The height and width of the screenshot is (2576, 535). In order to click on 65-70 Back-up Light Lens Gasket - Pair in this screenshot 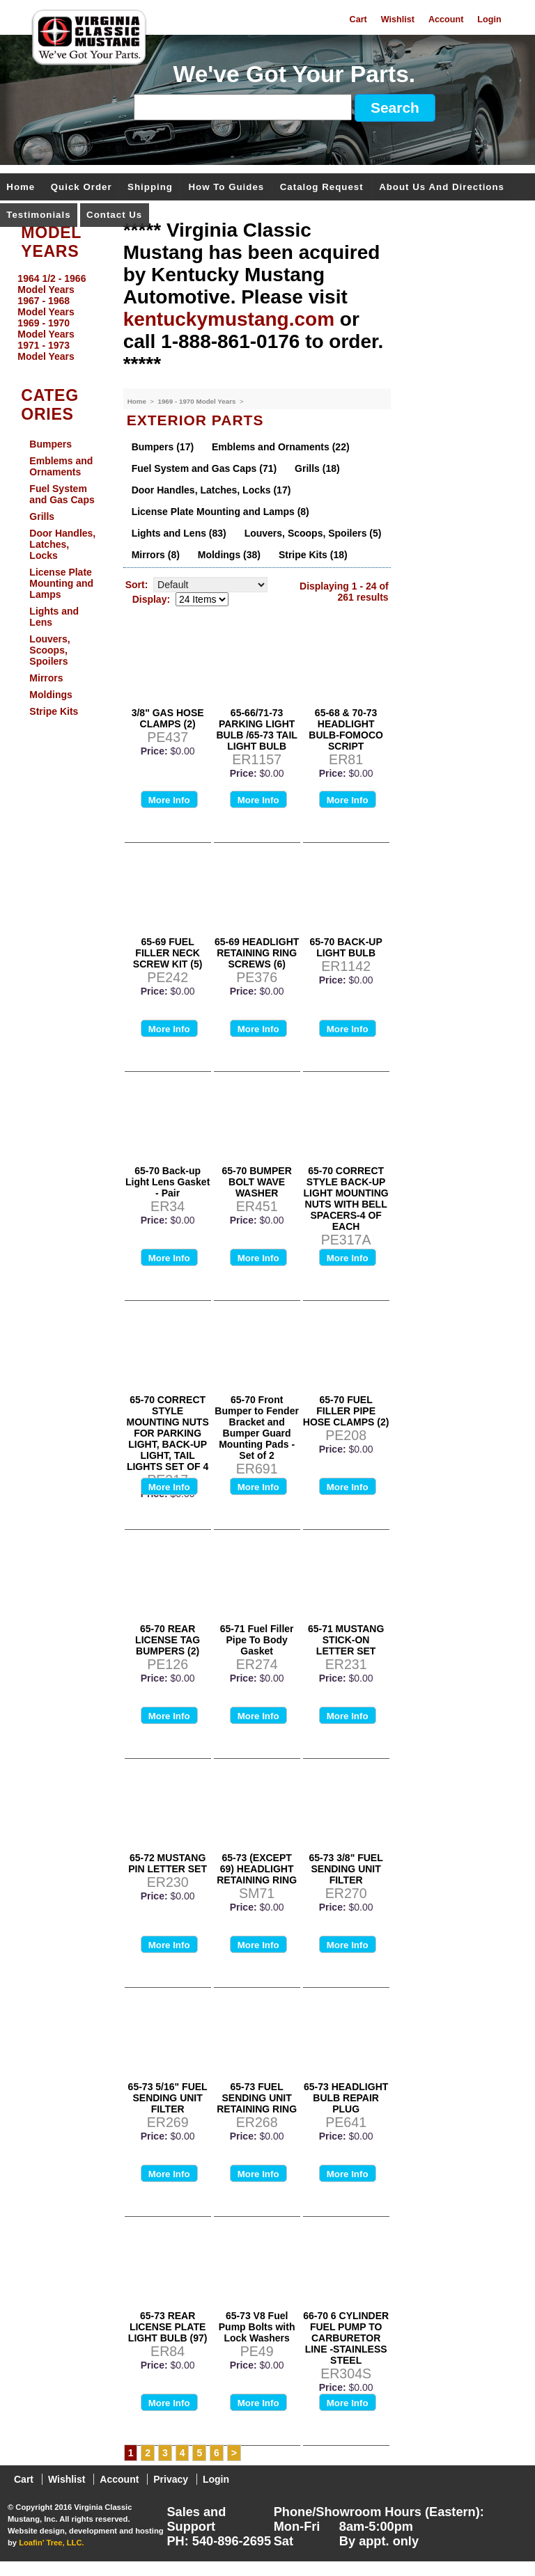, I will do `click(167, 1182)`.